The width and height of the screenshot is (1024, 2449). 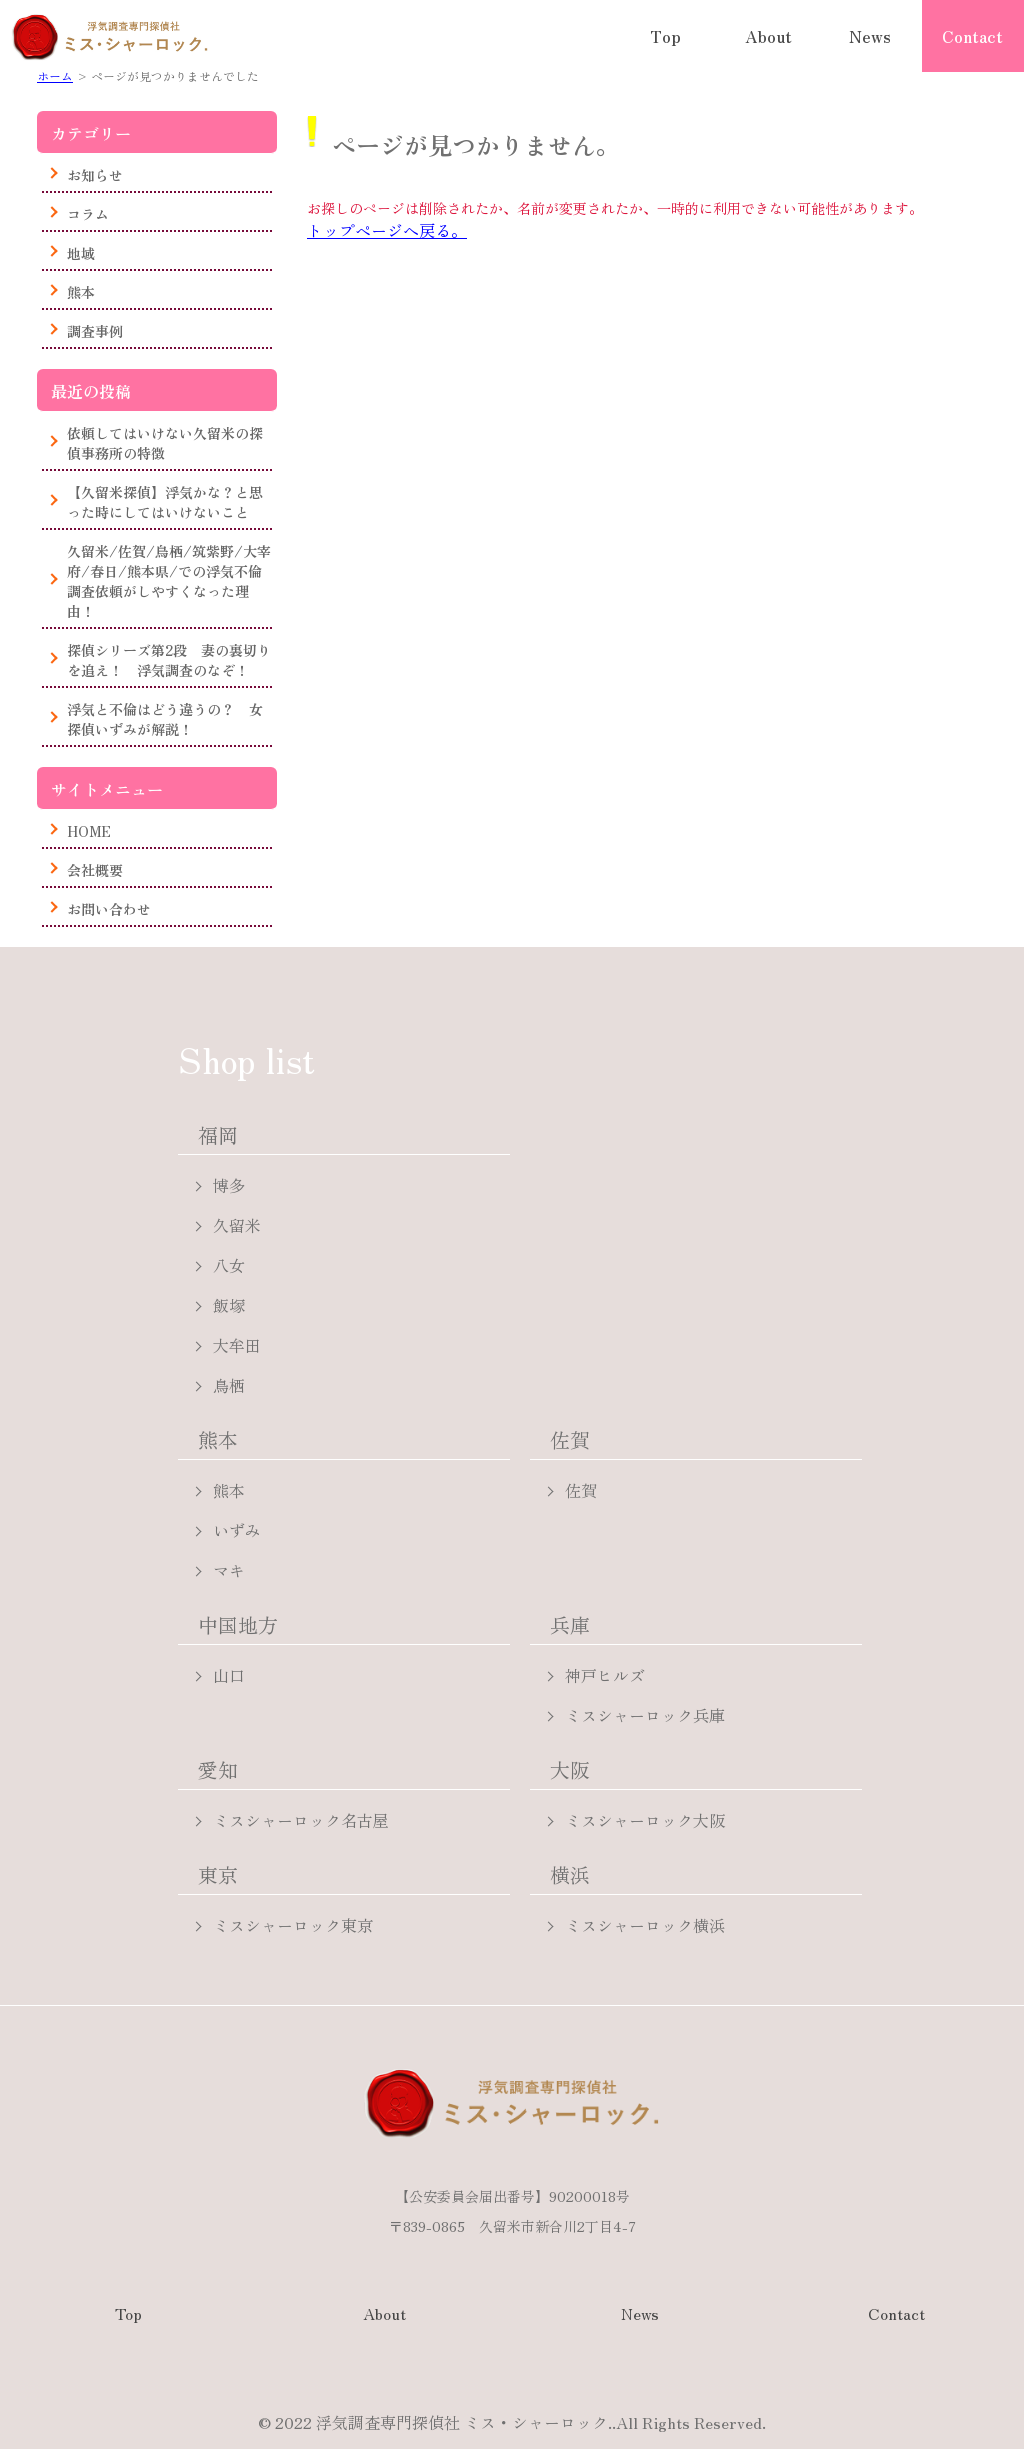 What do you see at coordinates (293, 1925) in the screenshot?
I see `ミスシャーロック東京` at bounding box center [293, 1925].